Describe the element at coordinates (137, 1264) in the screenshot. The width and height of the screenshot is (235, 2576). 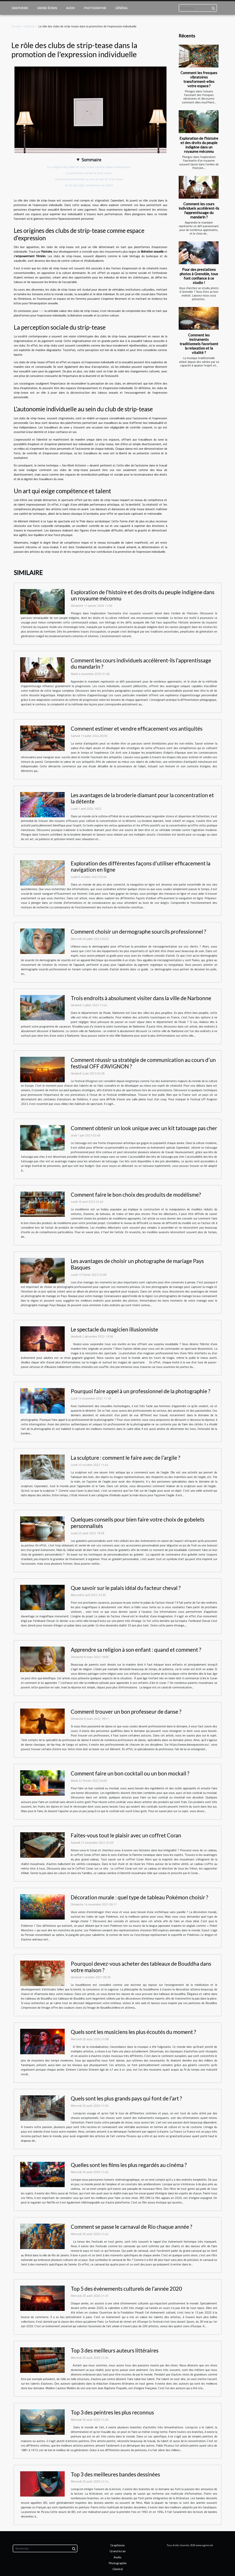
I see `Les avantages de choisir un photographe de mariage Pays Basques` at that location.